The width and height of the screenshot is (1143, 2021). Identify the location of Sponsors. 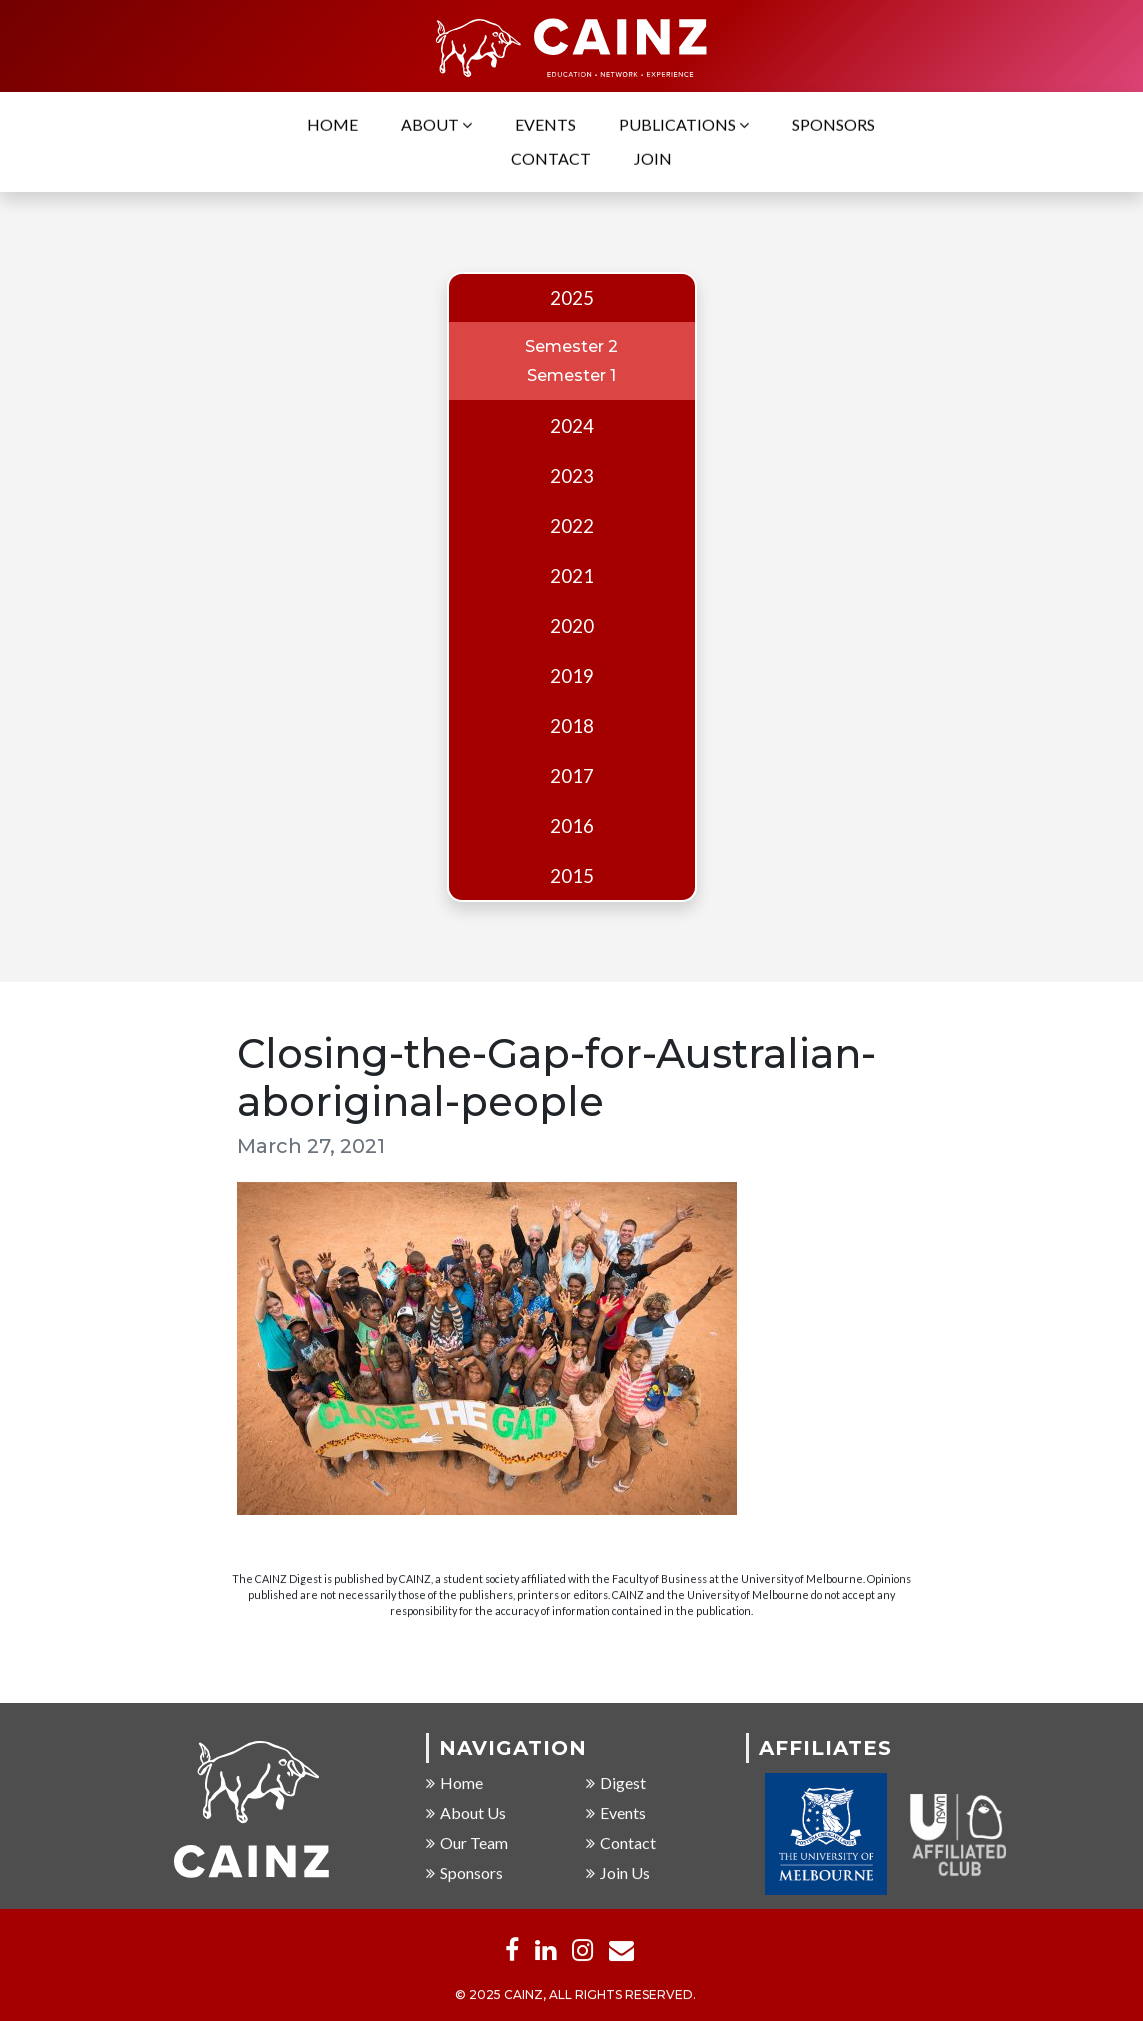
(833, 126).